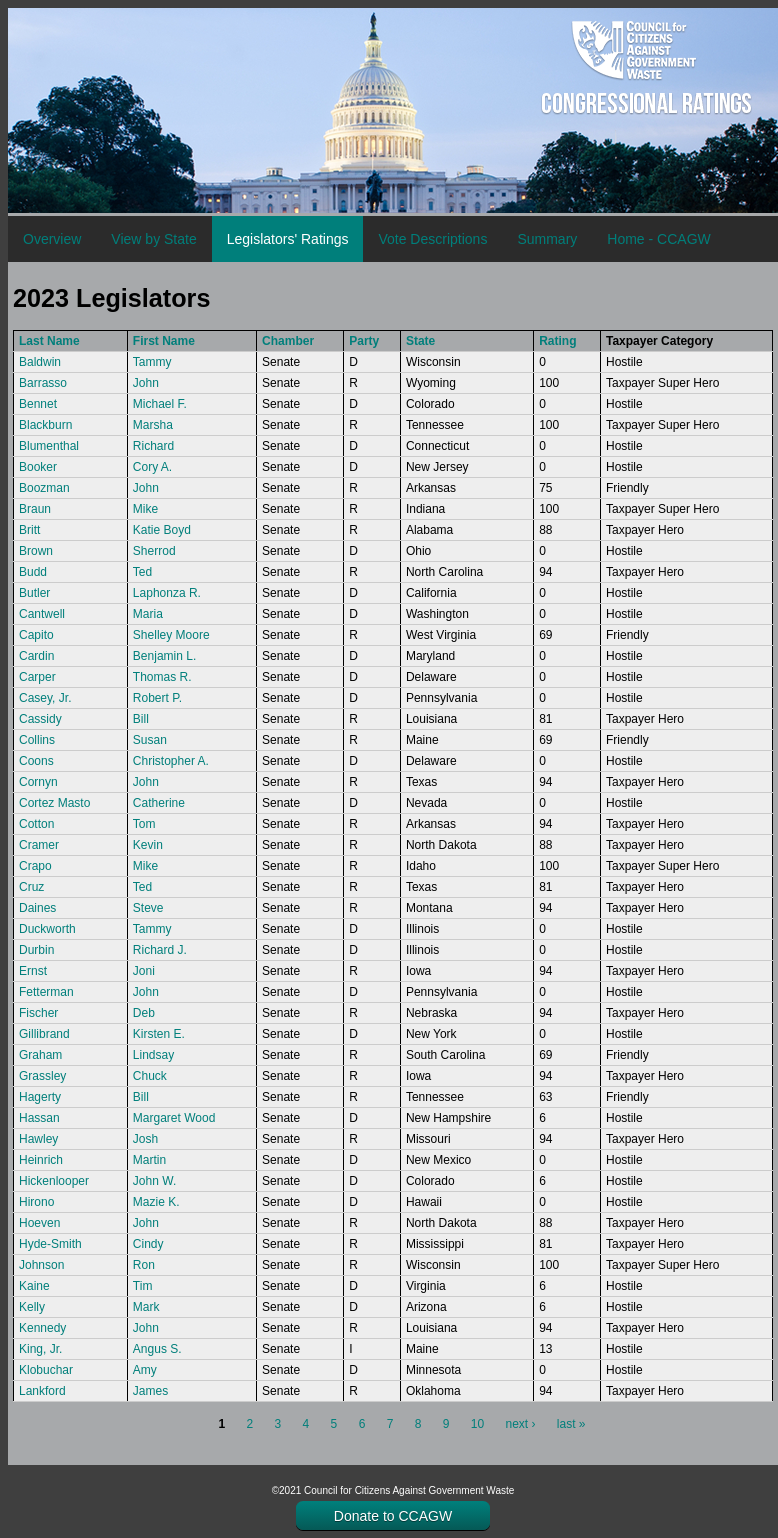 This screenshot has width=778, height=1538. Describe the element at coordinates (39, 845) in the screenshot. I see `Cramer` at that location.